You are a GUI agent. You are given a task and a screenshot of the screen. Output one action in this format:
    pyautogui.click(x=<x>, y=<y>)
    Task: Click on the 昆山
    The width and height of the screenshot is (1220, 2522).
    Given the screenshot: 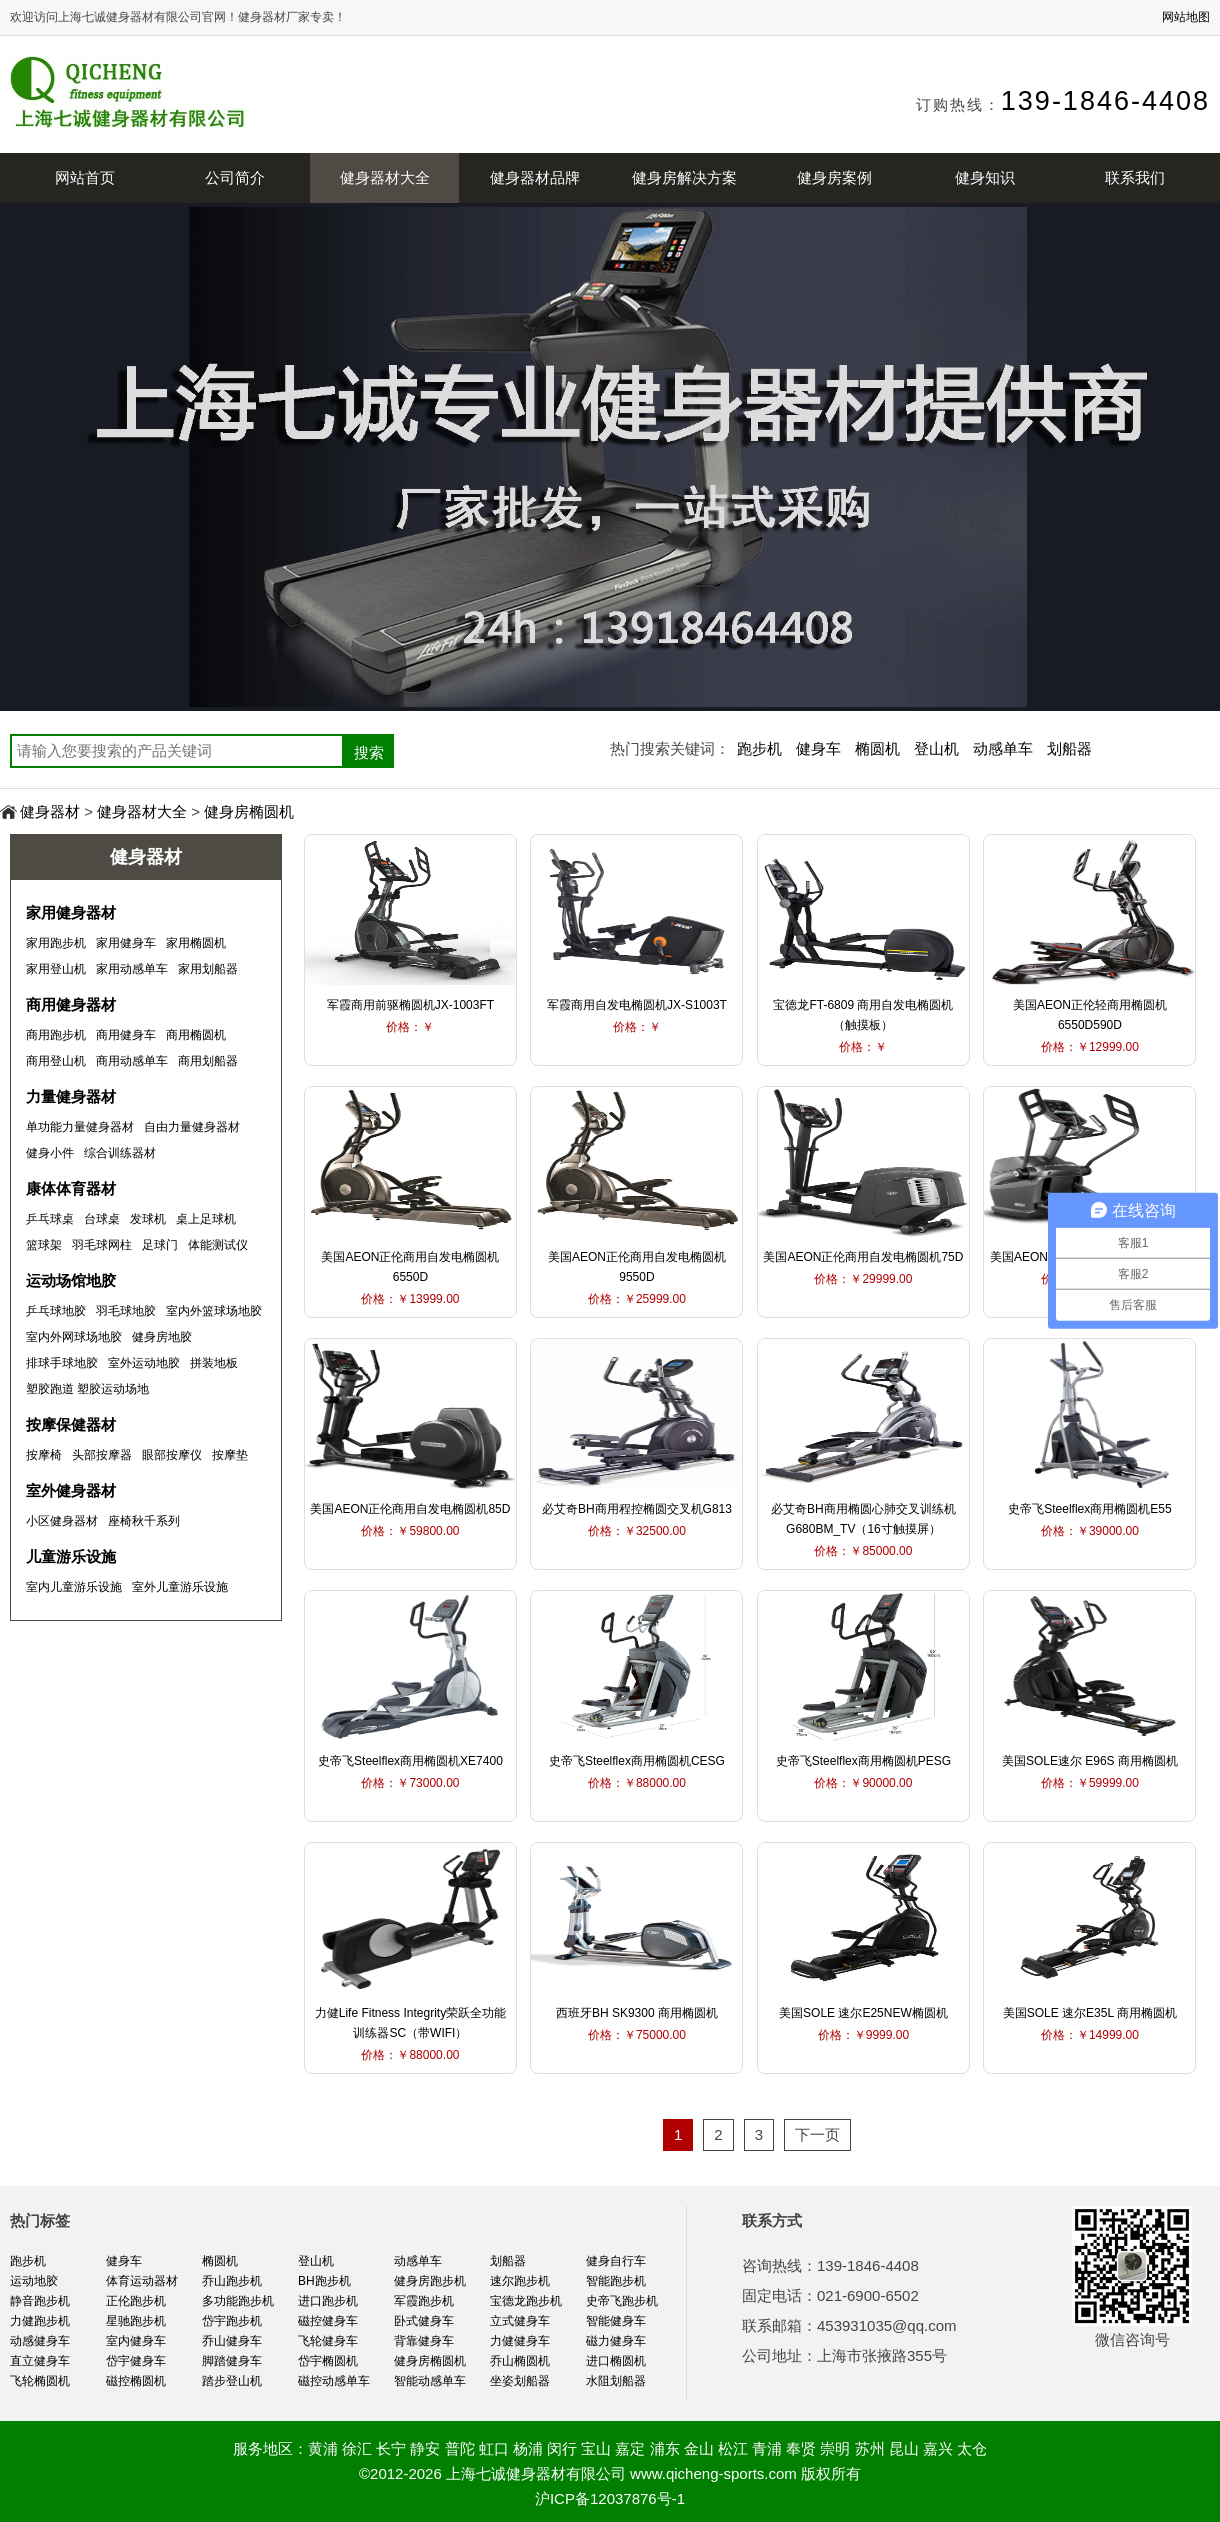 What is the action you would take?
    pyautogui.click(x=904, y=2448)
    